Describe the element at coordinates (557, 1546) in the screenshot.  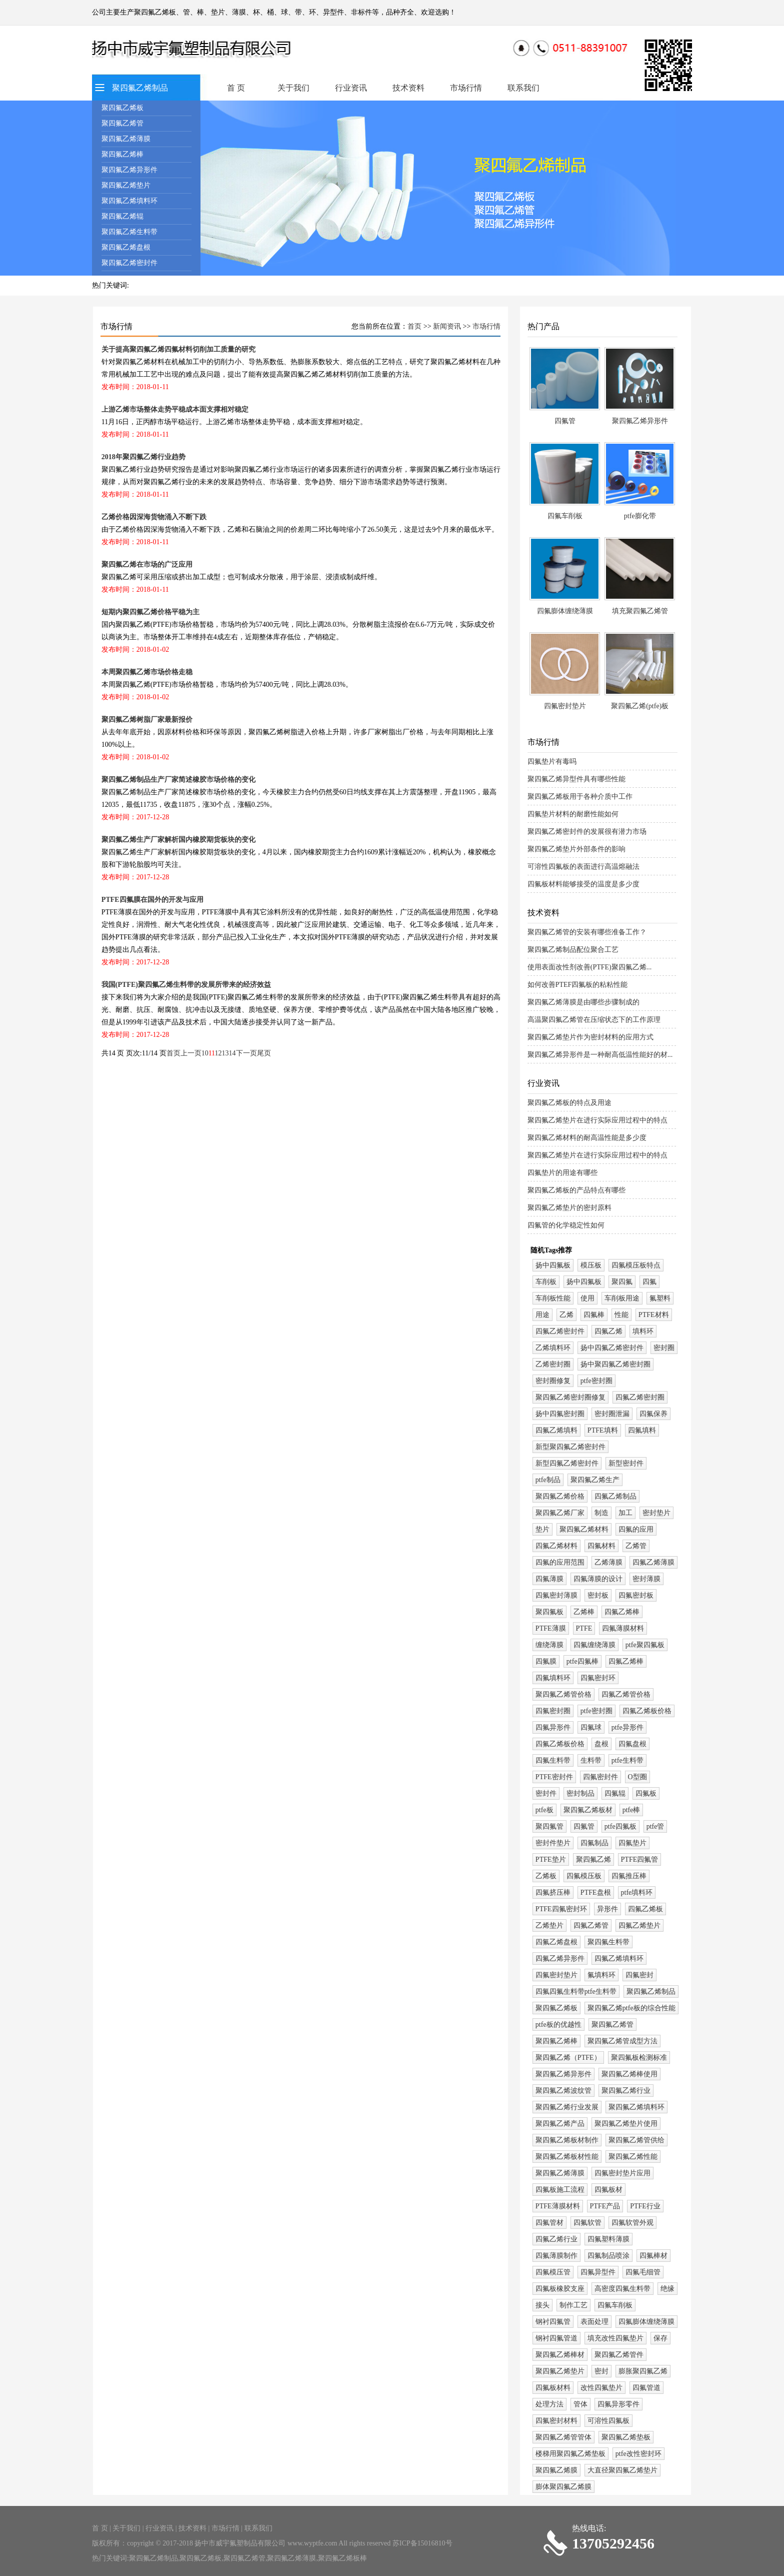
I see `四氟乙烯材料` at that location.